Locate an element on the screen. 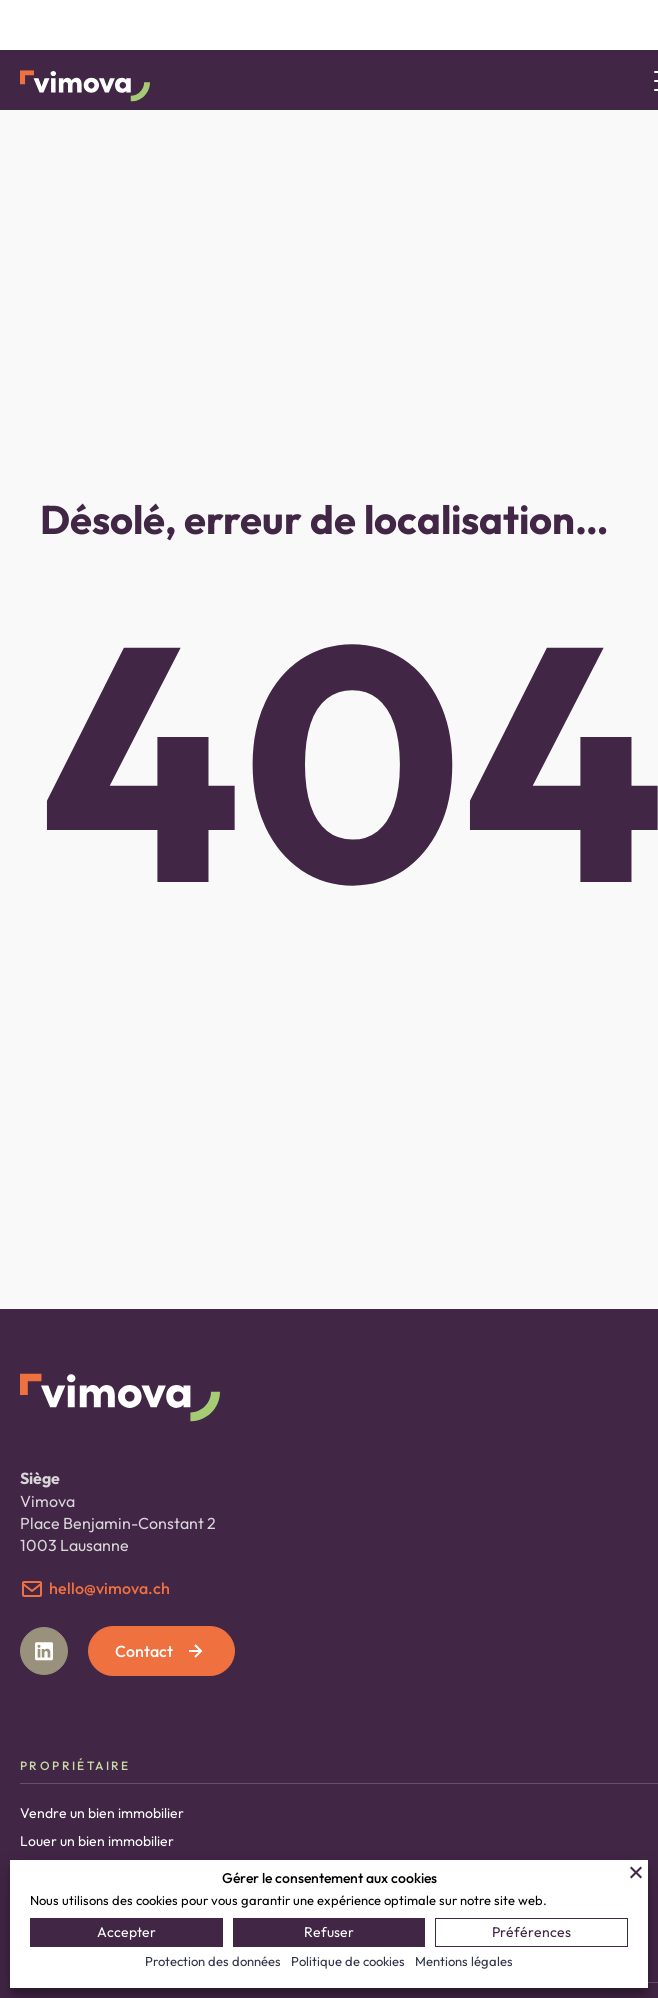  Mentions légales is located at coordinates (464, 1961).